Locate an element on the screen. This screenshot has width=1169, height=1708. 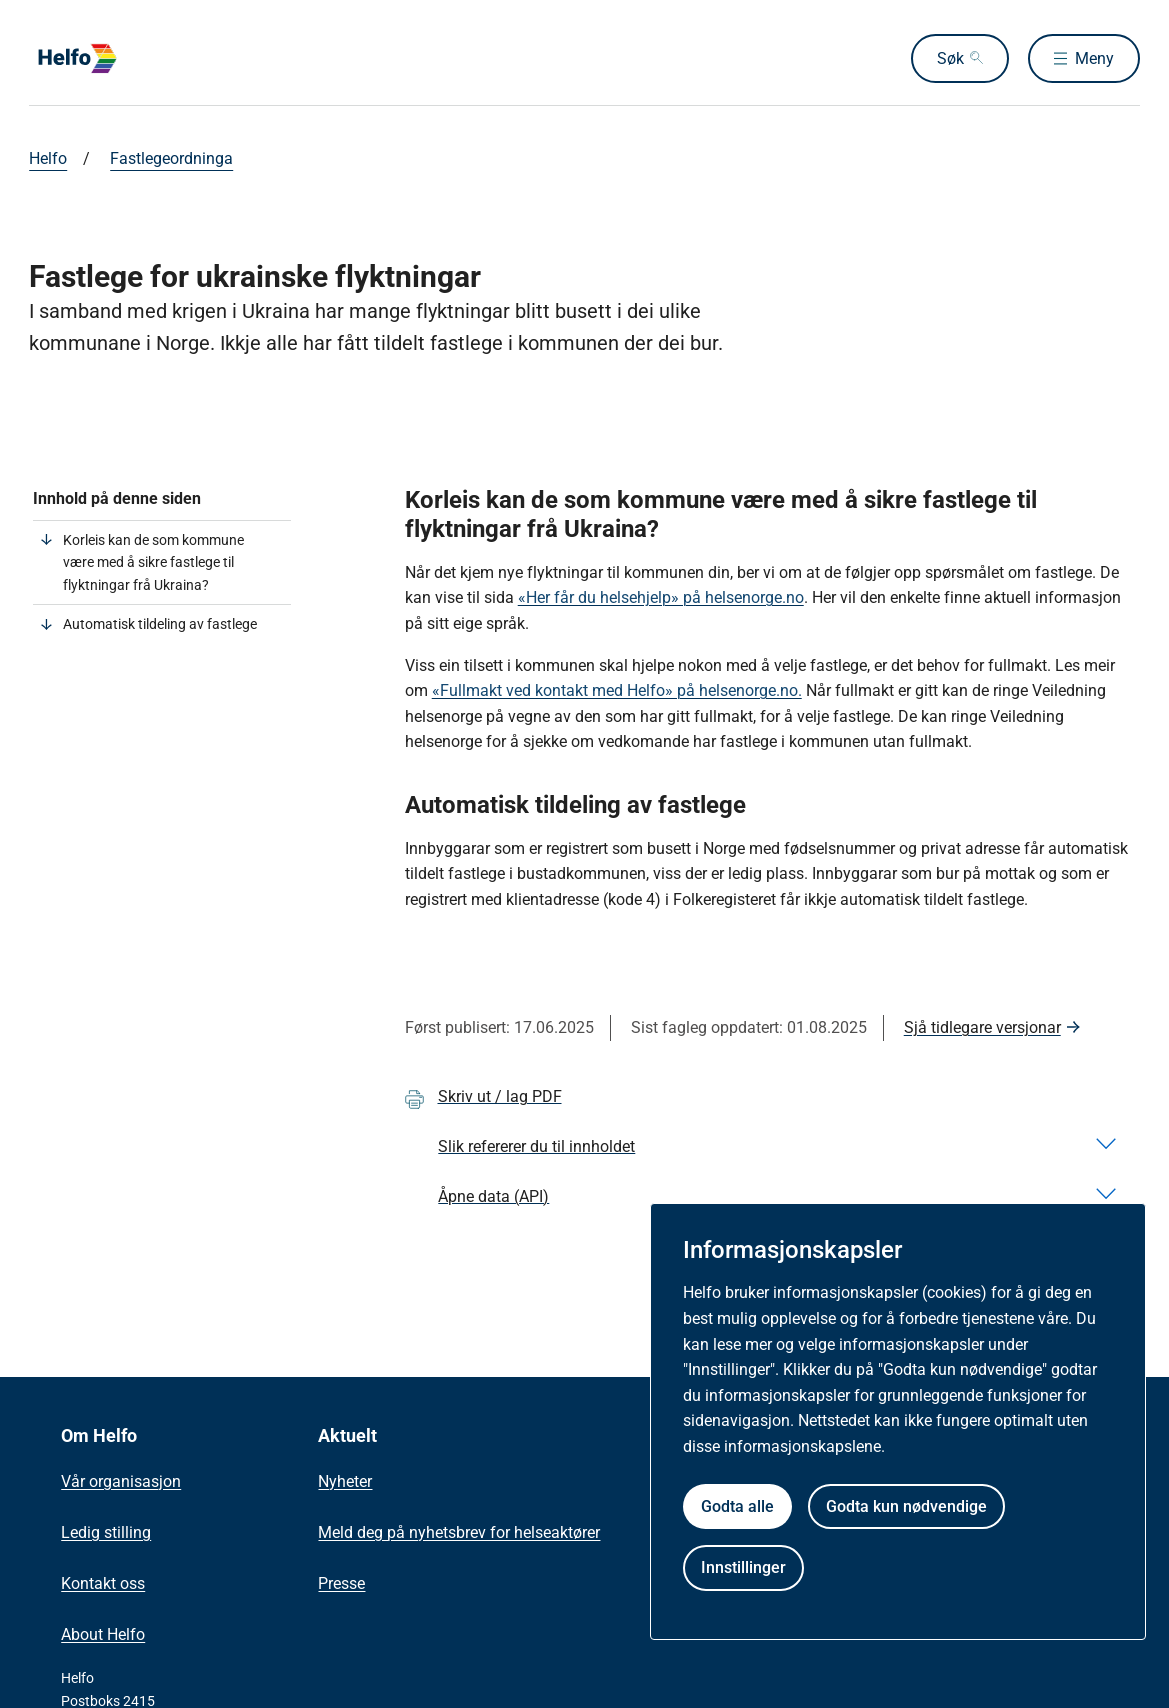
Godta kun nødvendige is located at coordinates (906, 1506).